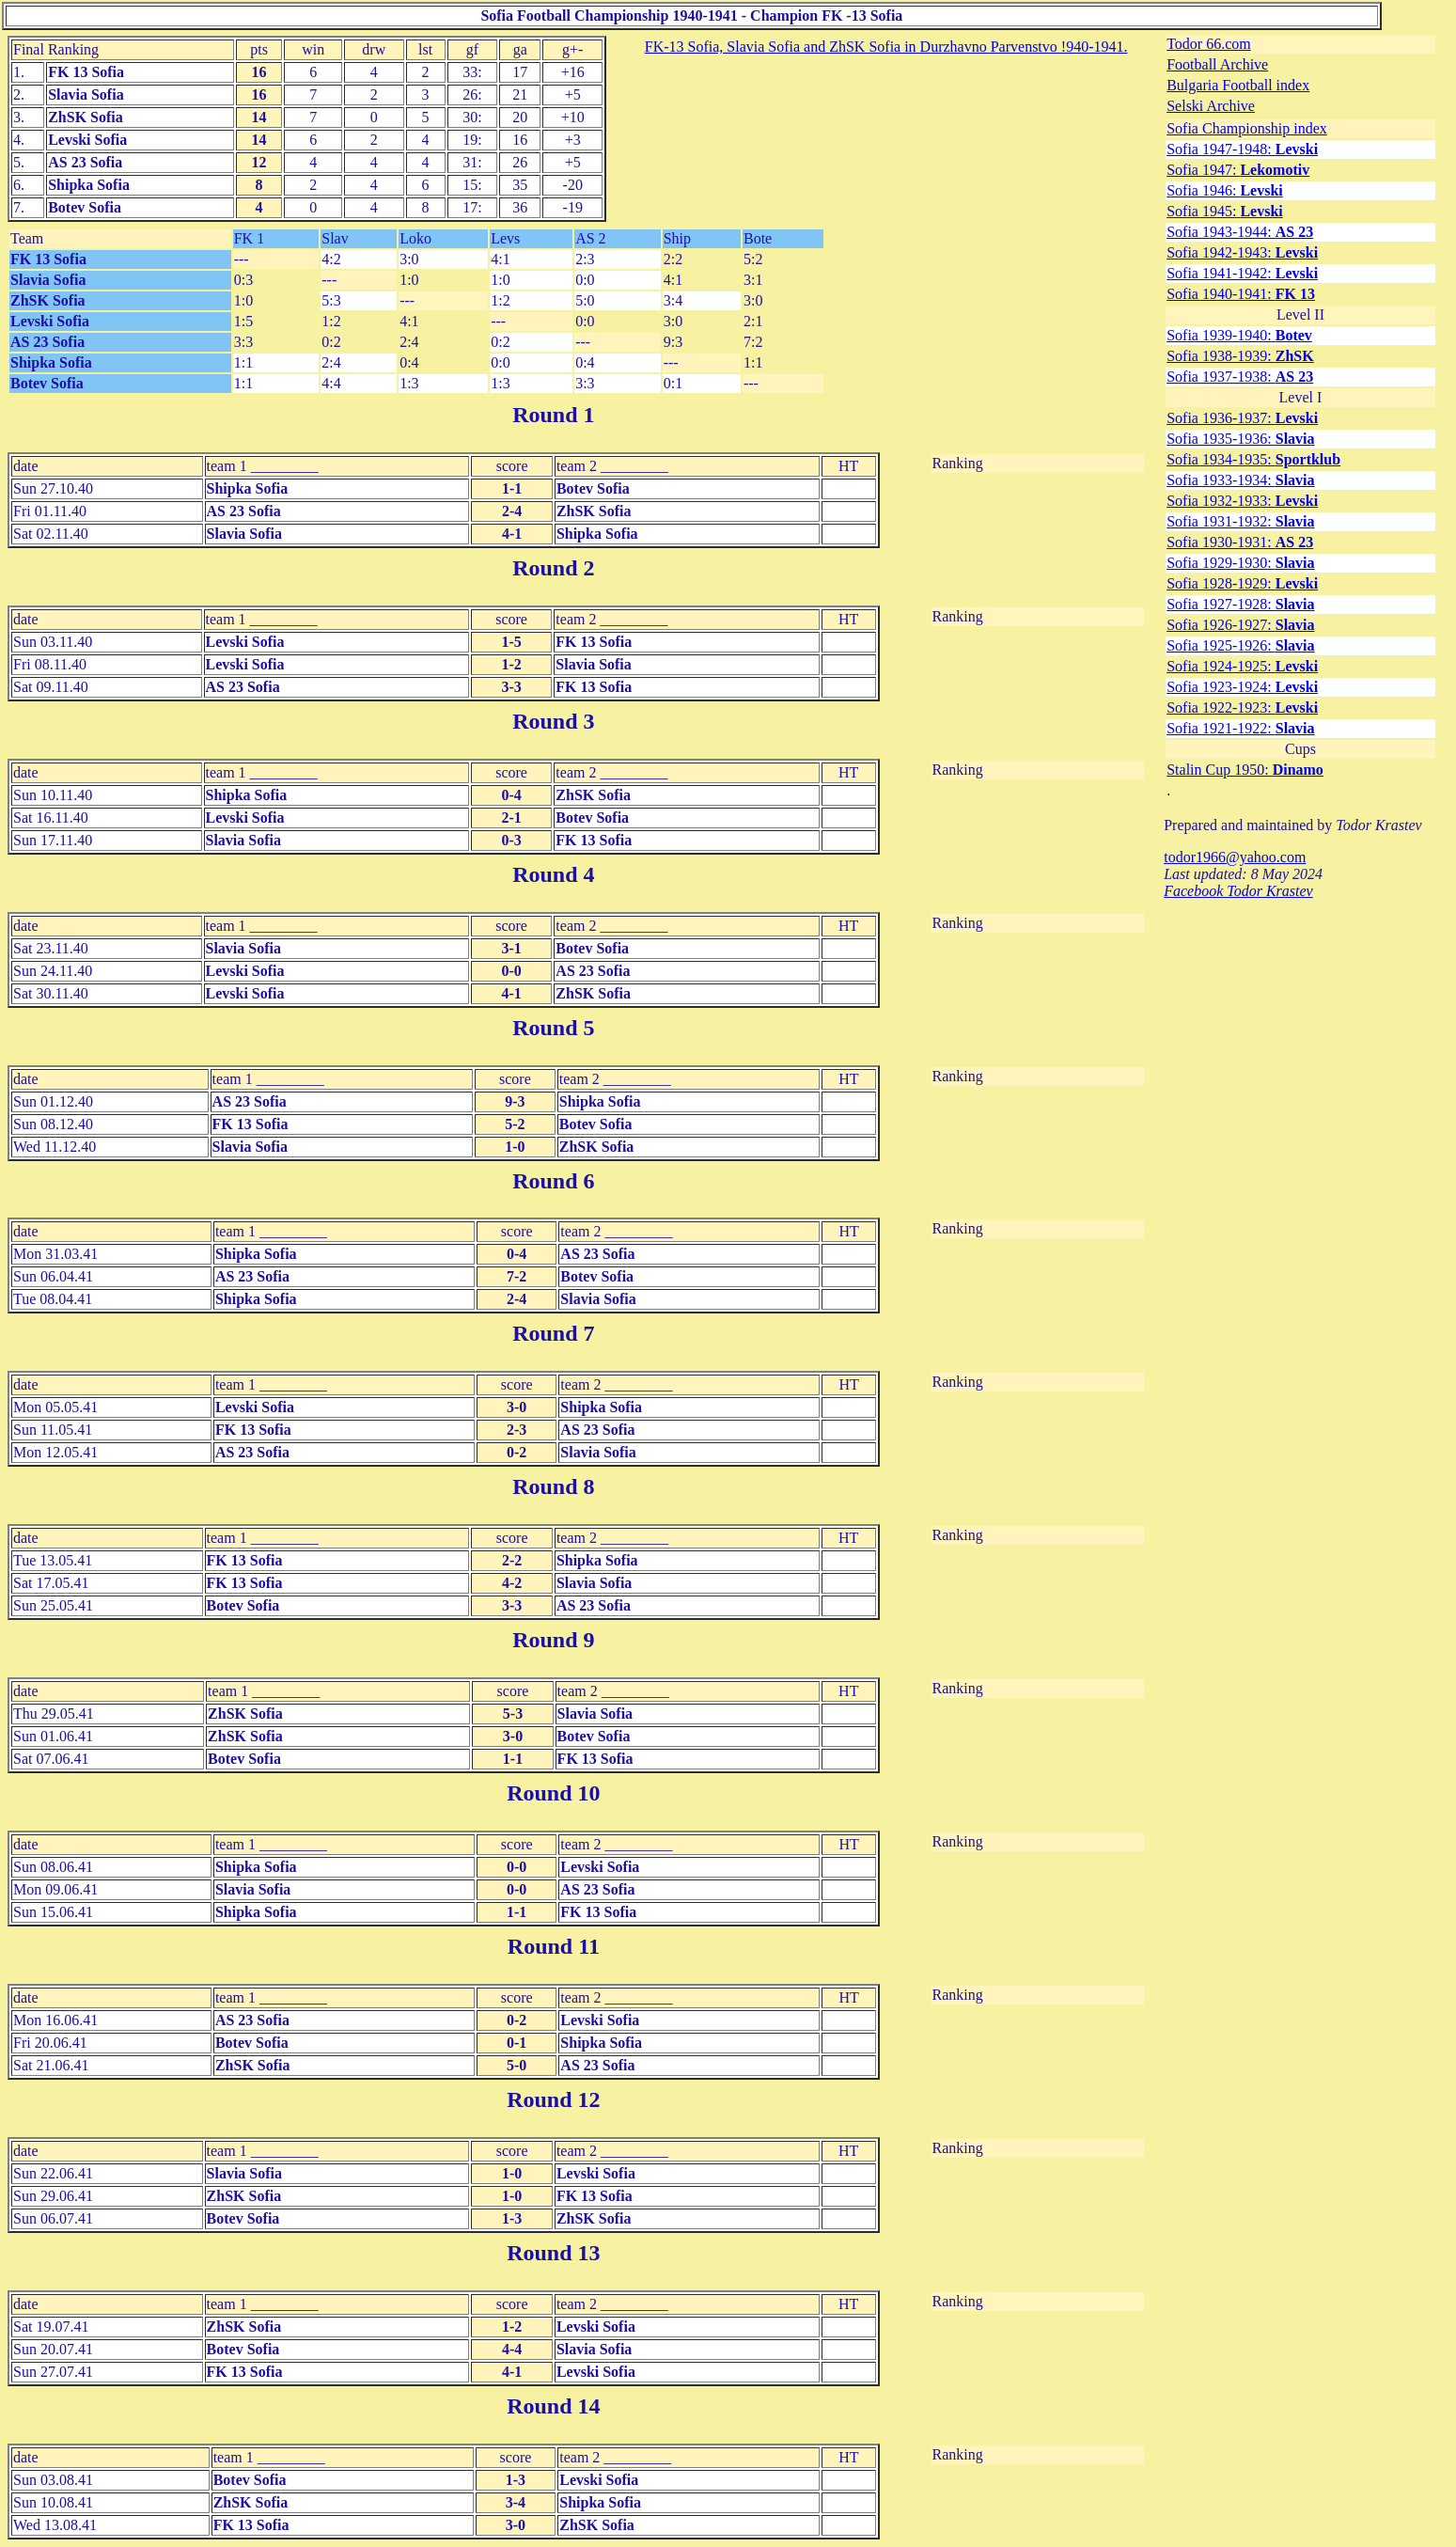  Describe the element at coordinates (1239, 232) in the screenshot. I see `Sofia 1943-1944:` at that location.